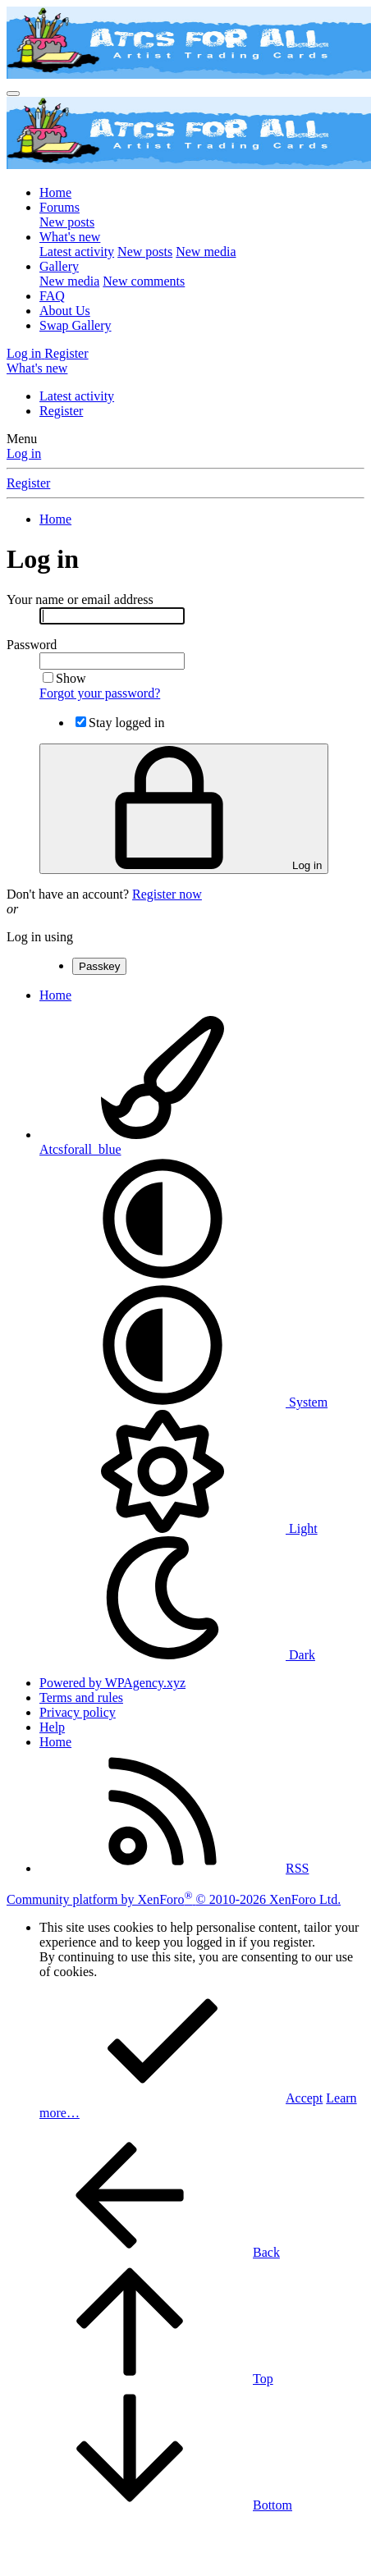 Image resolution: width=371 pixels, height=2576 pixels. I want to click on Register, so click(61, 411).